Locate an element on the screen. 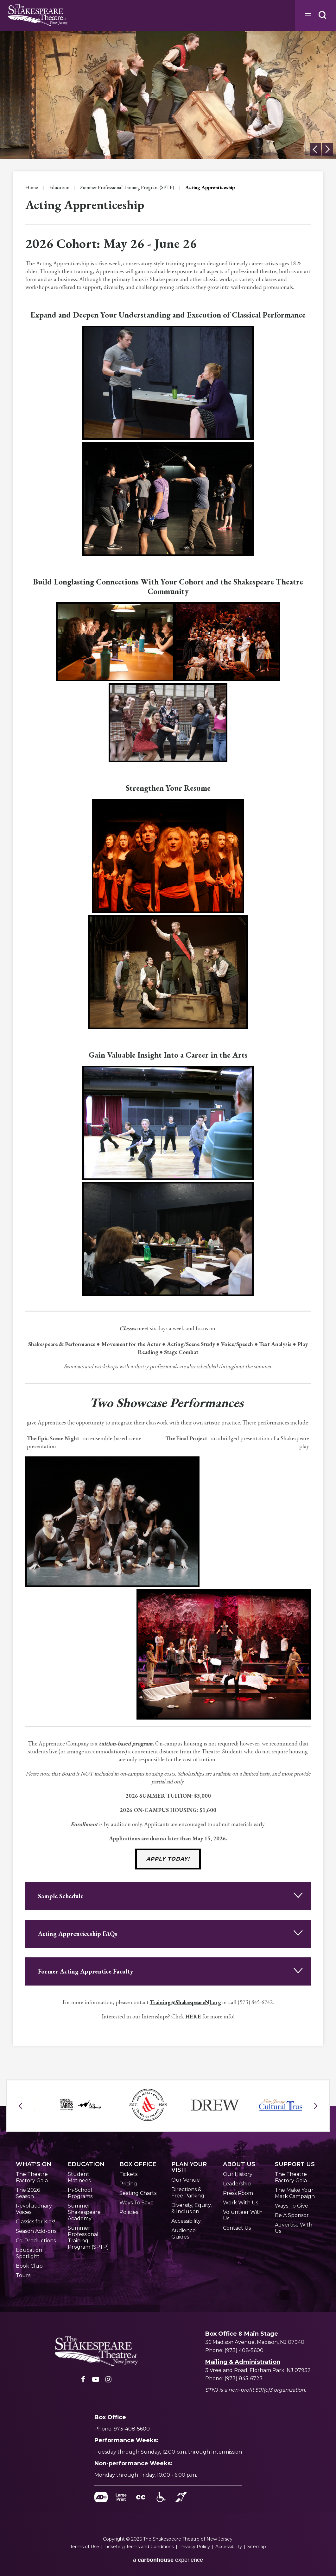  Our Venue is located at coordinates (185, 2180).